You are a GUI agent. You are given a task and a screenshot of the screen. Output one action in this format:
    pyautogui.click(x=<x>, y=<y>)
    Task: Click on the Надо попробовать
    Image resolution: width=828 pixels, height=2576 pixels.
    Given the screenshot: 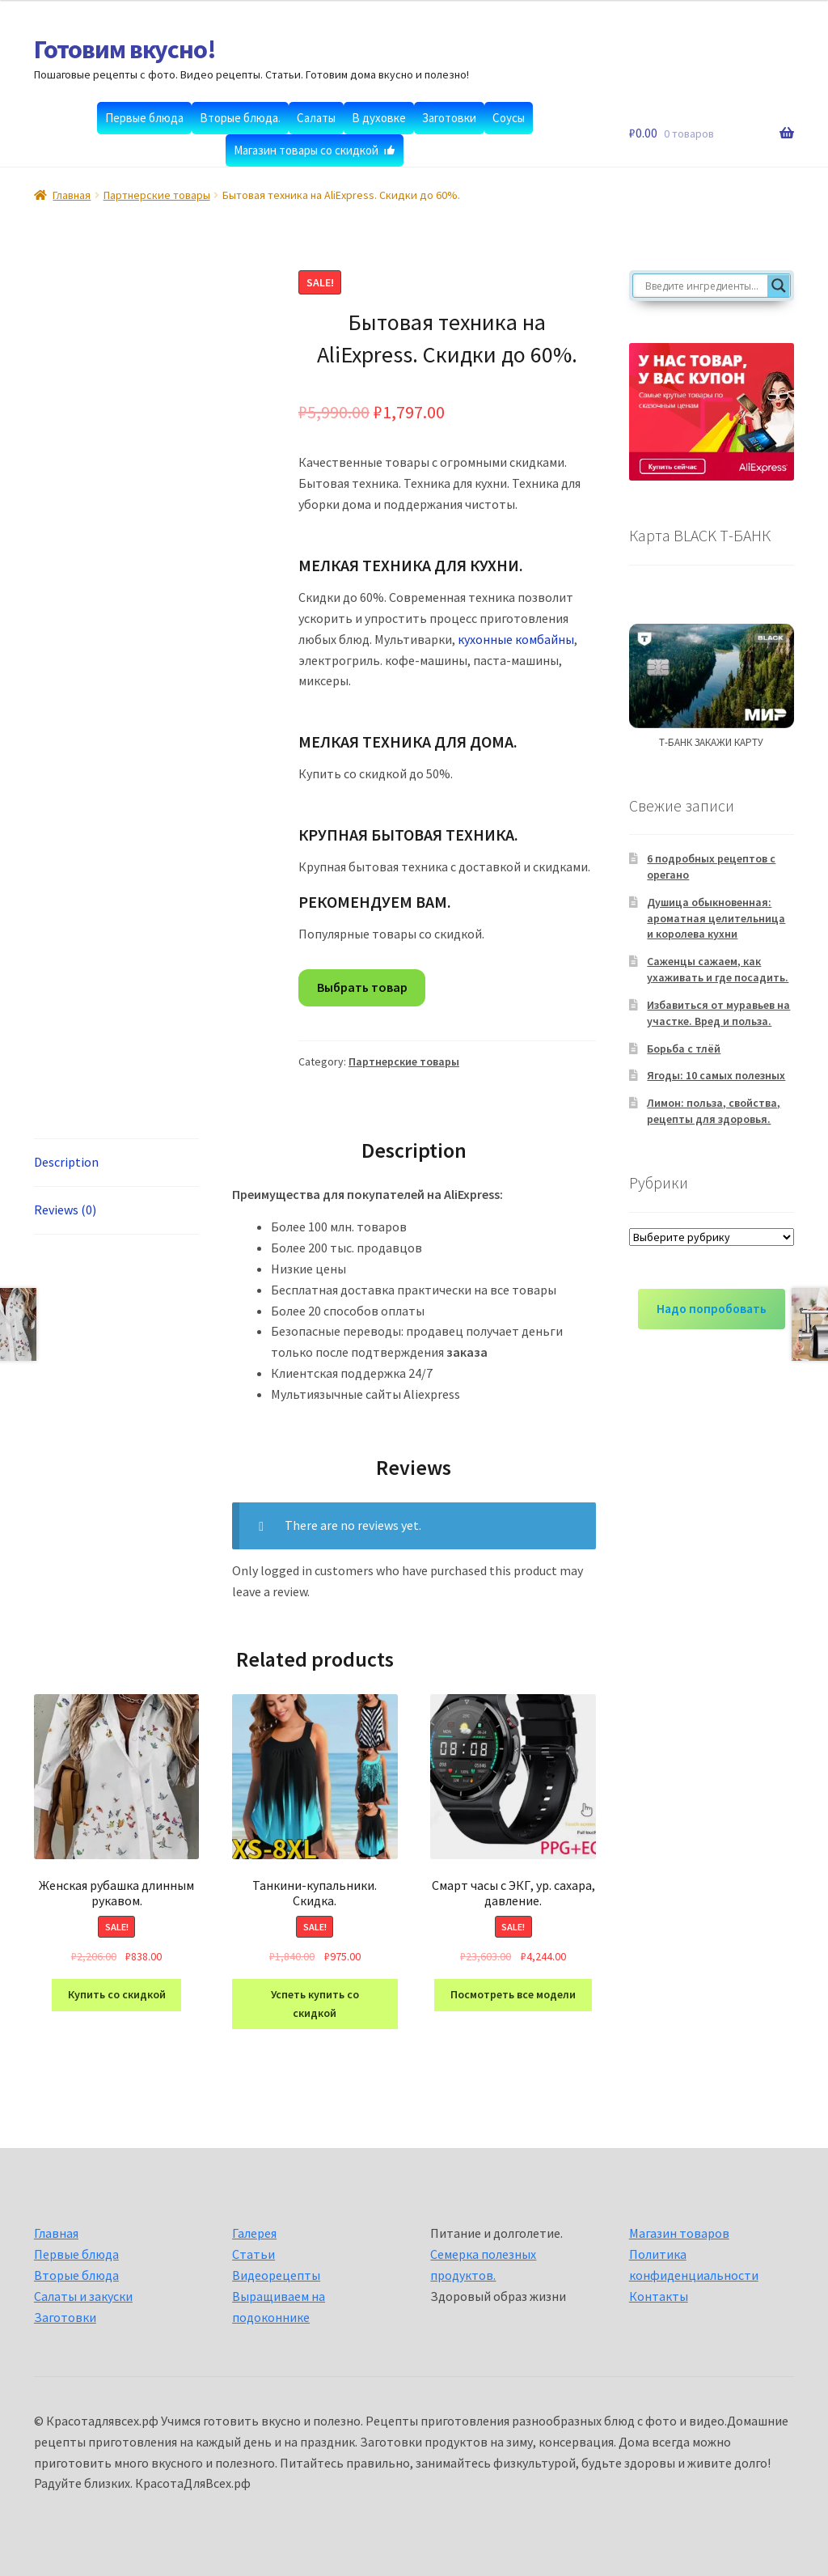 What is the action you would take?
    pyautogui.click(x=712, y=1308)
    